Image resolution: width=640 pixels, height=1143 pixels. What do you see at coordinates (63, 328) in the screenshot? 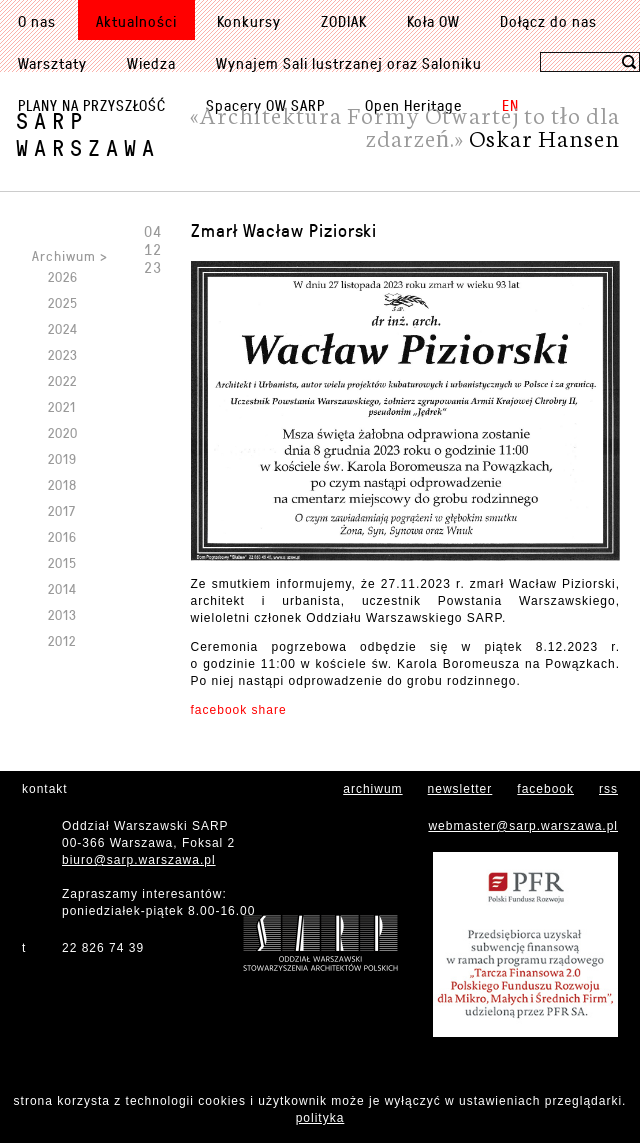
I see `2024` at bounding box center [63, 328].